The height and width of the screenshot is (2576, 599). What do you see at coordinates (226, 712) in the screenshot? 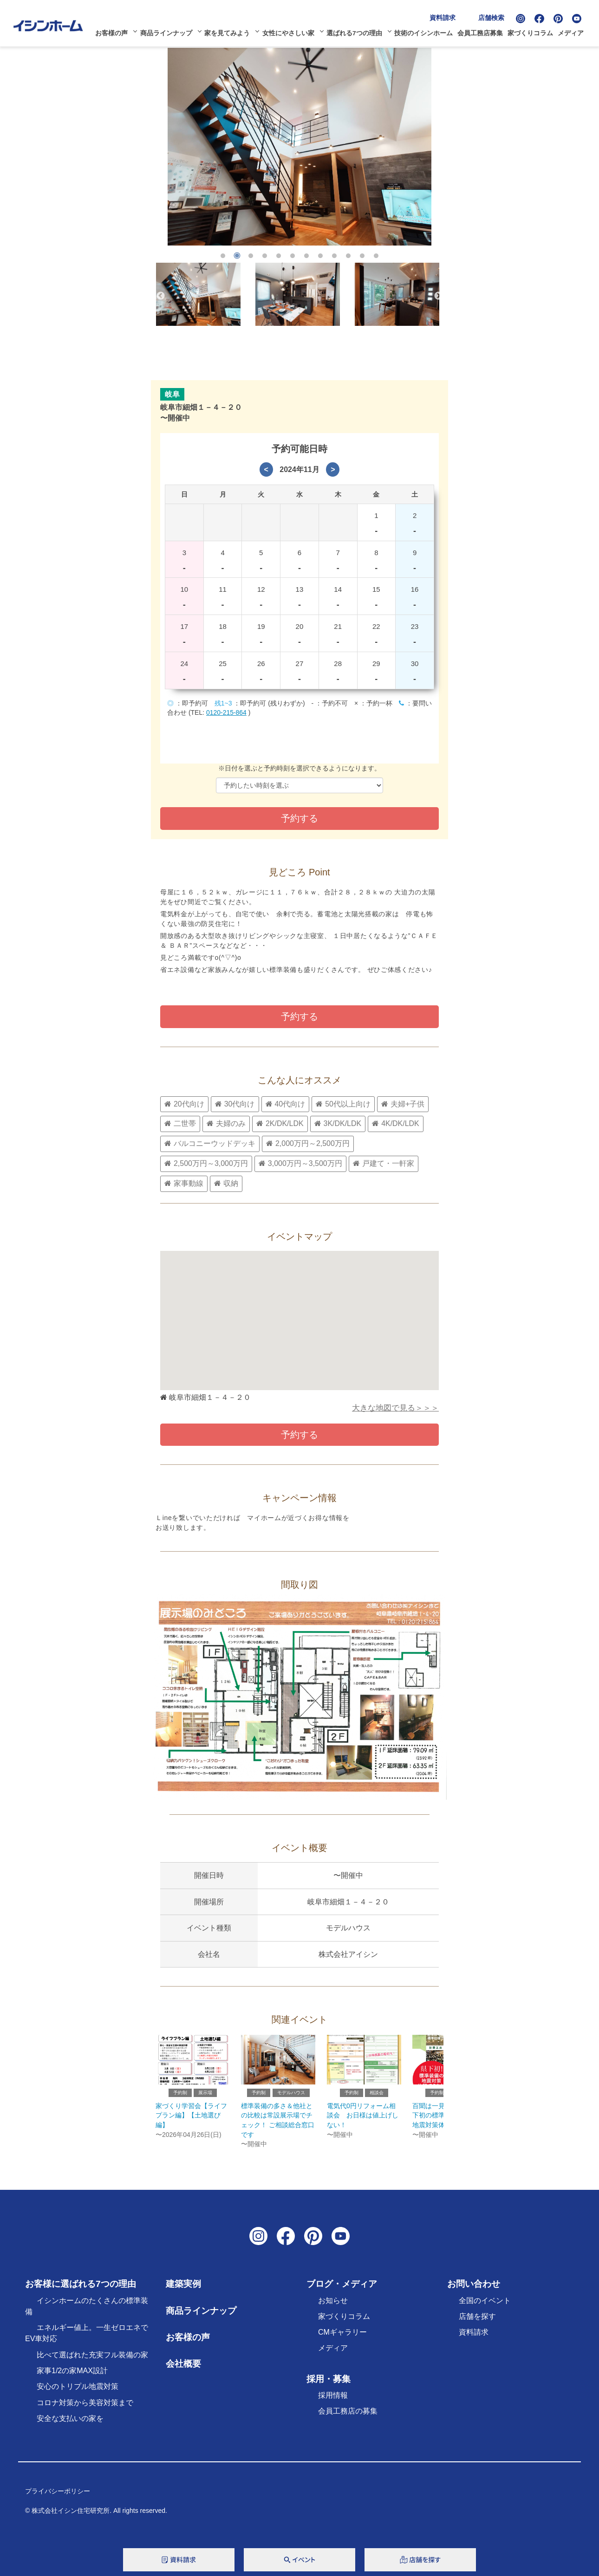
I see `0120-215-864` at bounding box center [226, 712].